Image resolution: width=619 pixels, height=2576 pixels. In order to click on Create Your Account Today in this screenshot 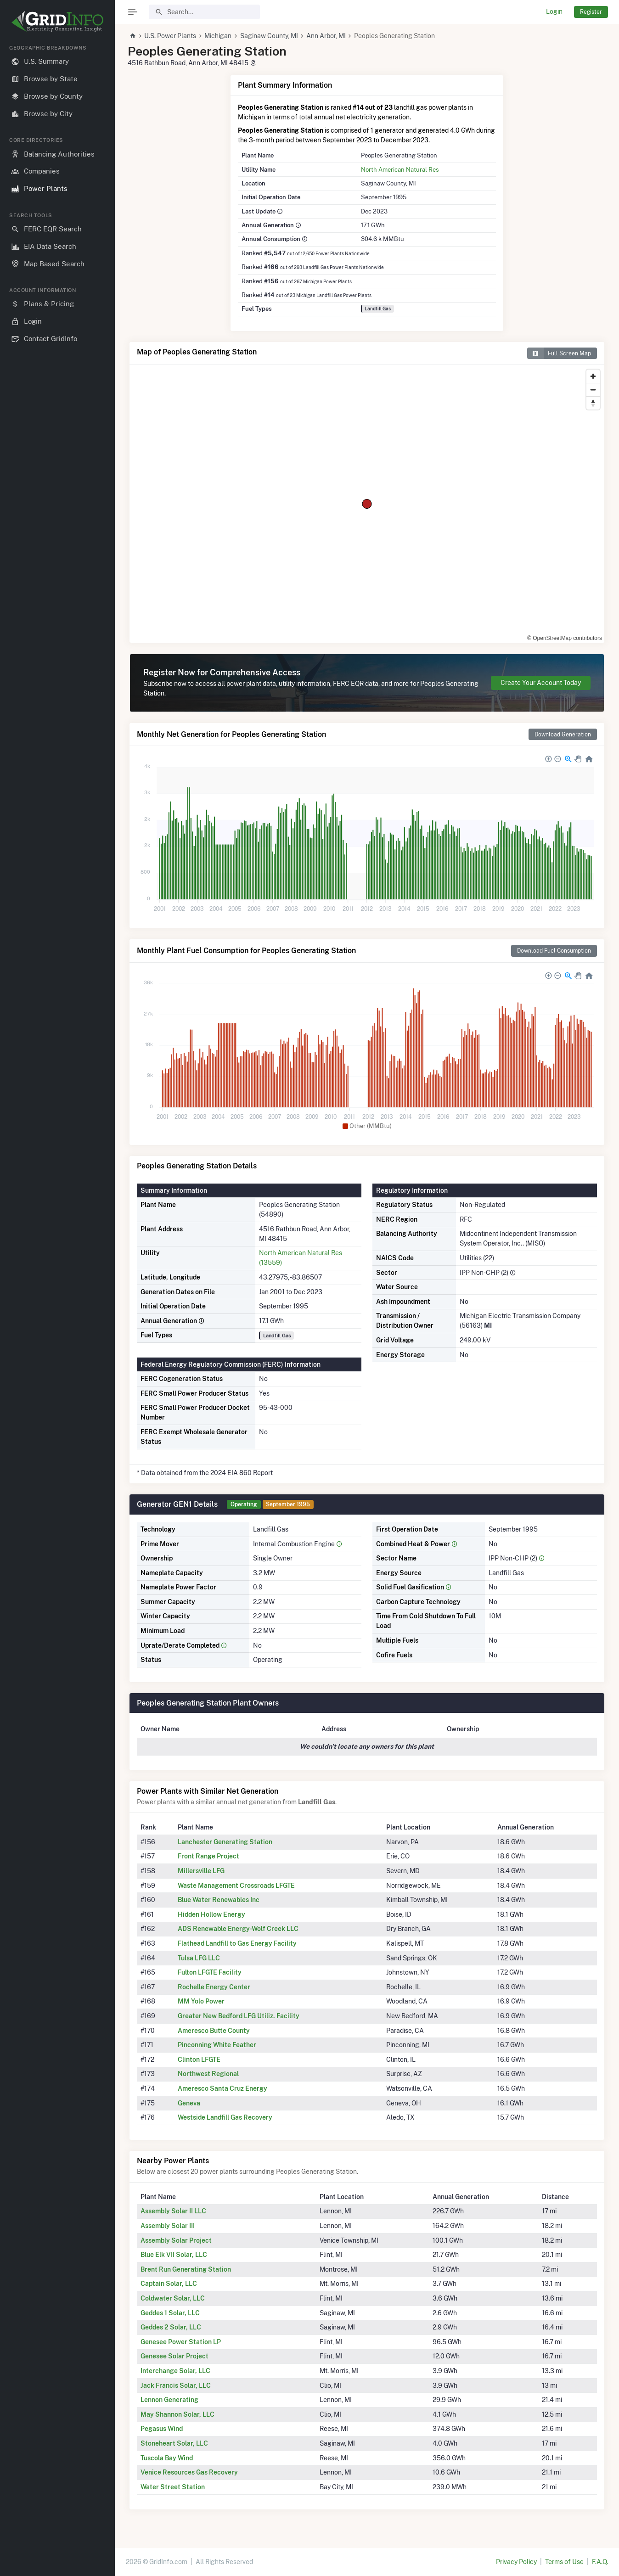, I will do `click(541, 682)`.